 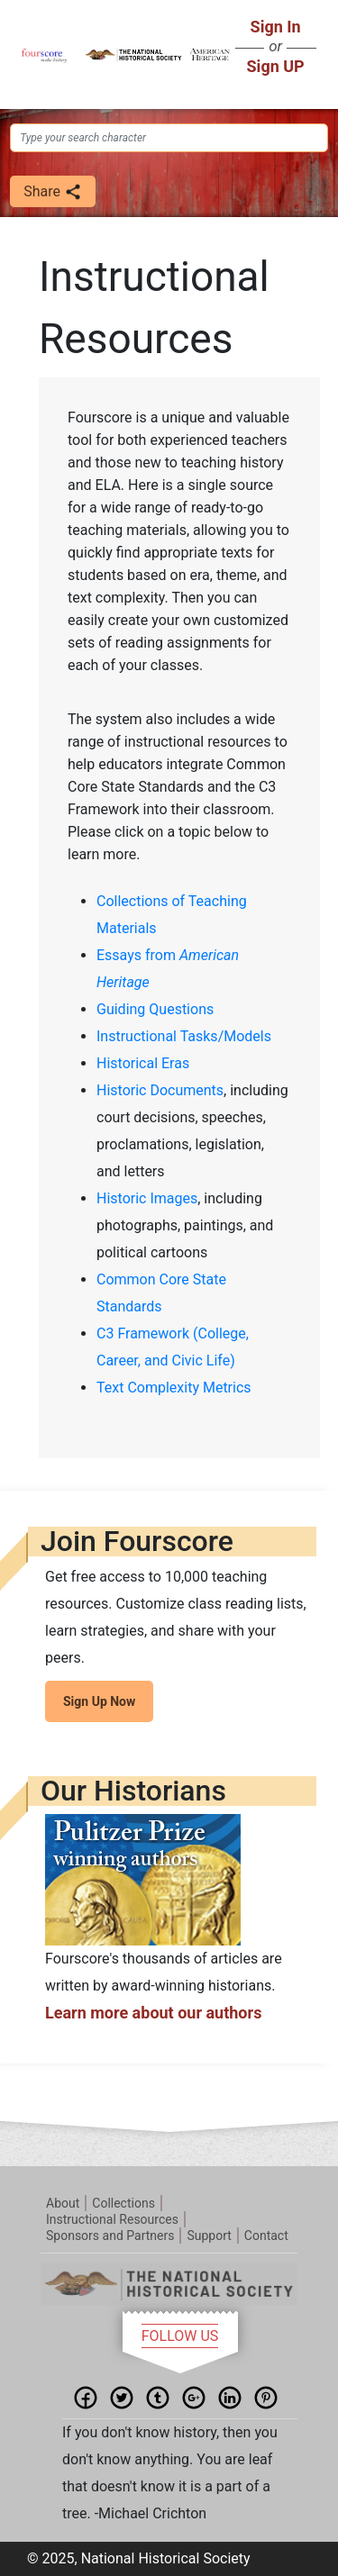 I want to click on Sign Up Now, so click(x=99, y=1701).